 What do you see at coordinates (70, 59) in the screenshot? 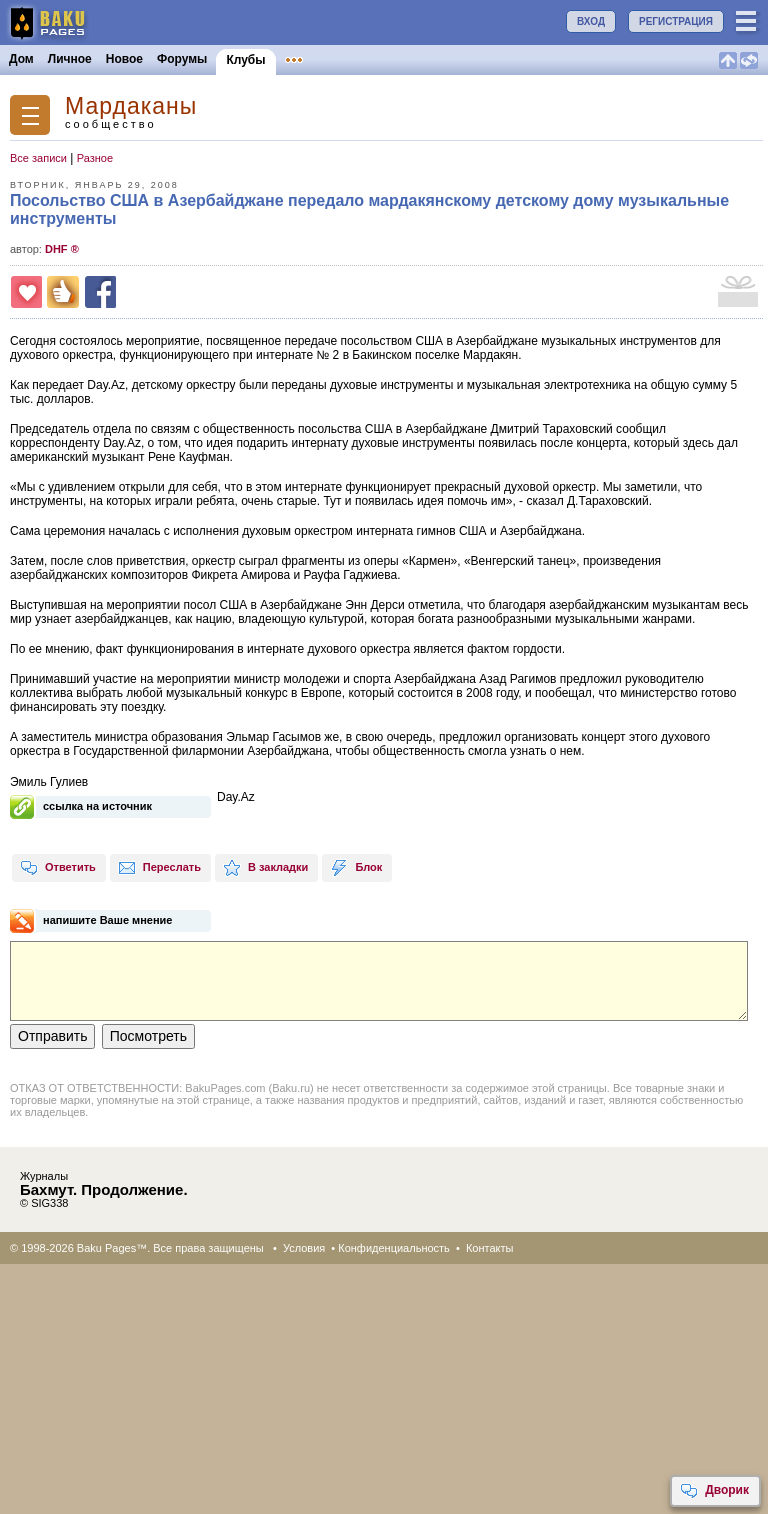
I see `Личное` at bounding box center [70, 59].